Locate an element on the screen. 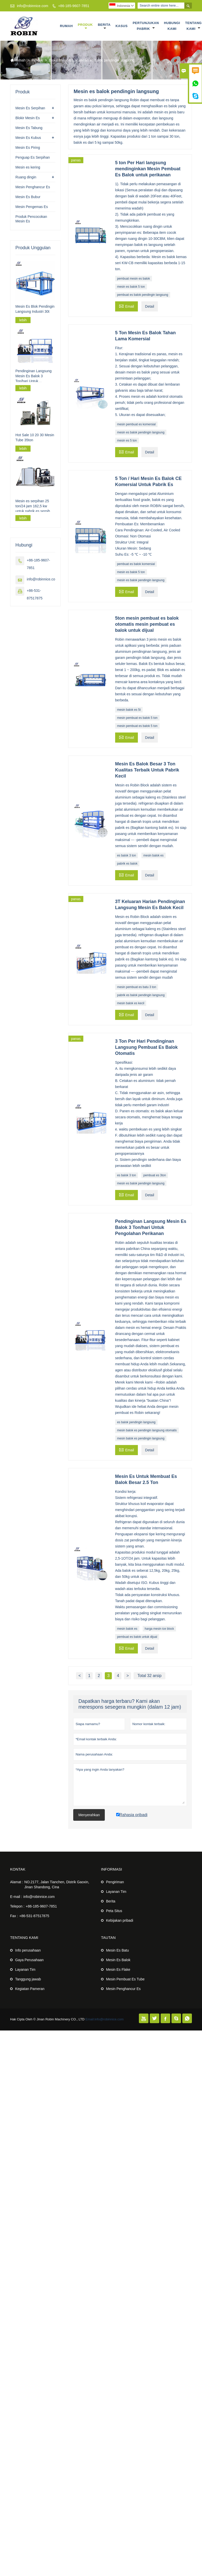 This screenshot has height=2576, width=202. Email is located at coordinates (126, 305).